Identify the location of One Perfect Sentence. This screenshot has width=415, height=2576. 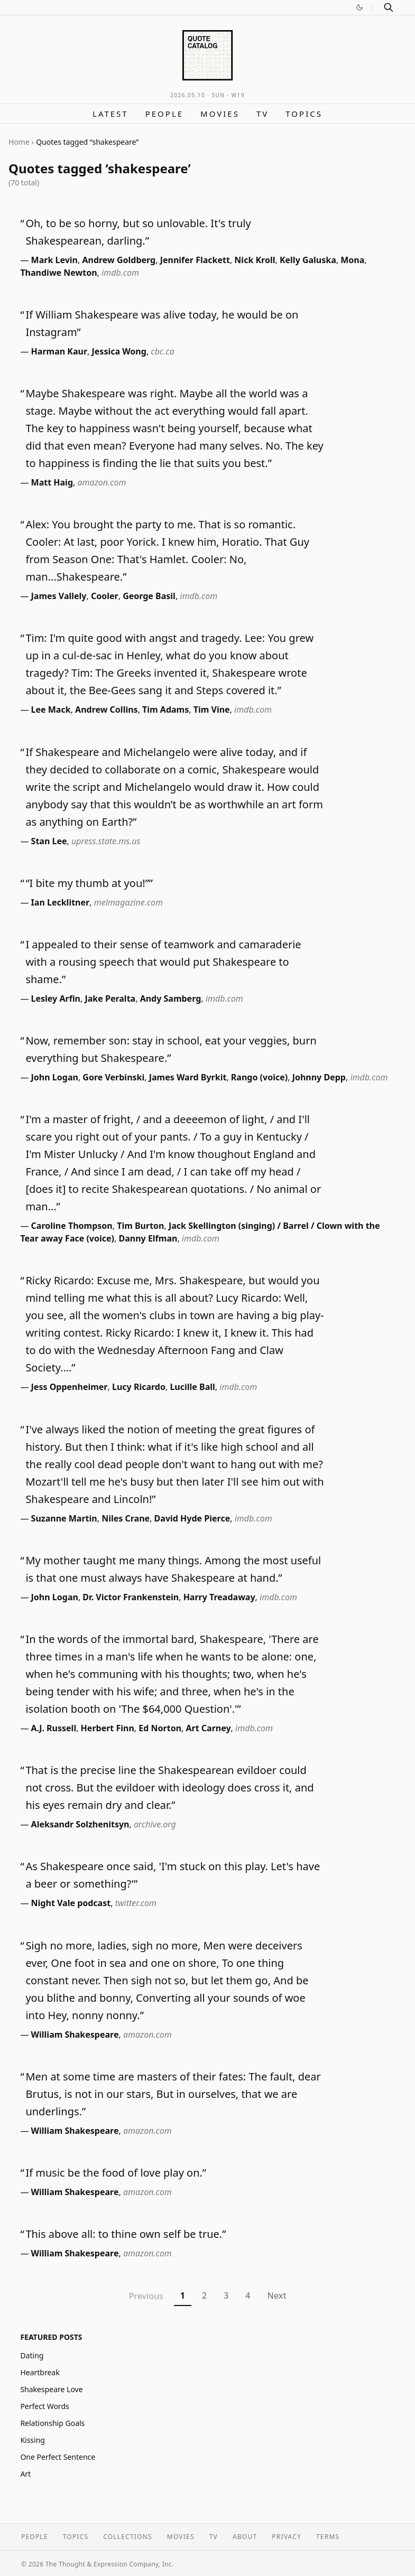
(57, 2457).